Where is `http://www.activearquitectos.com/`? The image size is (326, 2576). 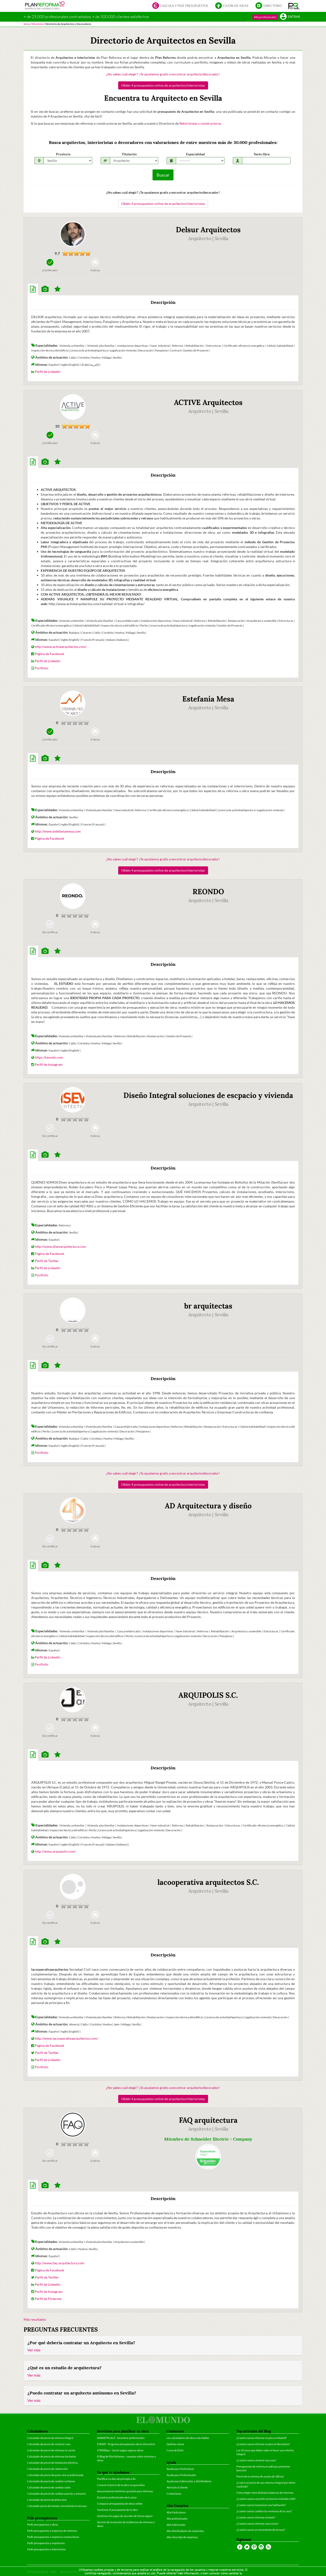
http://www.activearquitectos.com/ is located at coordinates (61, 647).